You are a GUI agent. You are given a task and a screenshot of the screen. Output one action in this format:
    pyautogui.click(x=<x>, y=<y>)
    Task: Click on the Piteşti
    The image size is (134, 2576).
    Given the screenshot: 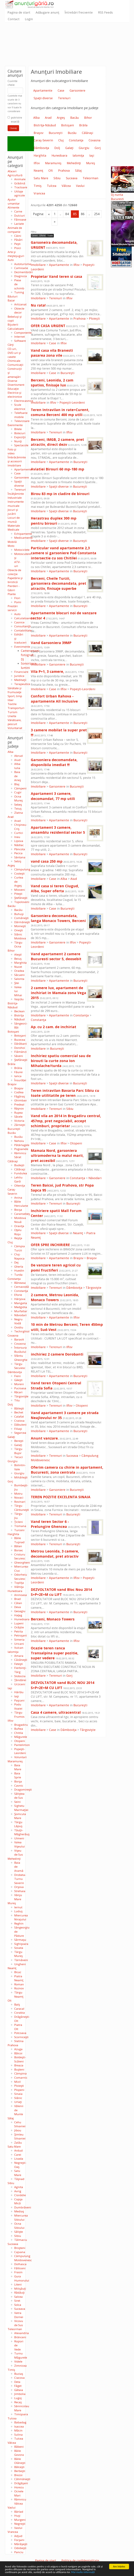 What is the action you would take?
    pyautogui.click(x=18, y=894)
    